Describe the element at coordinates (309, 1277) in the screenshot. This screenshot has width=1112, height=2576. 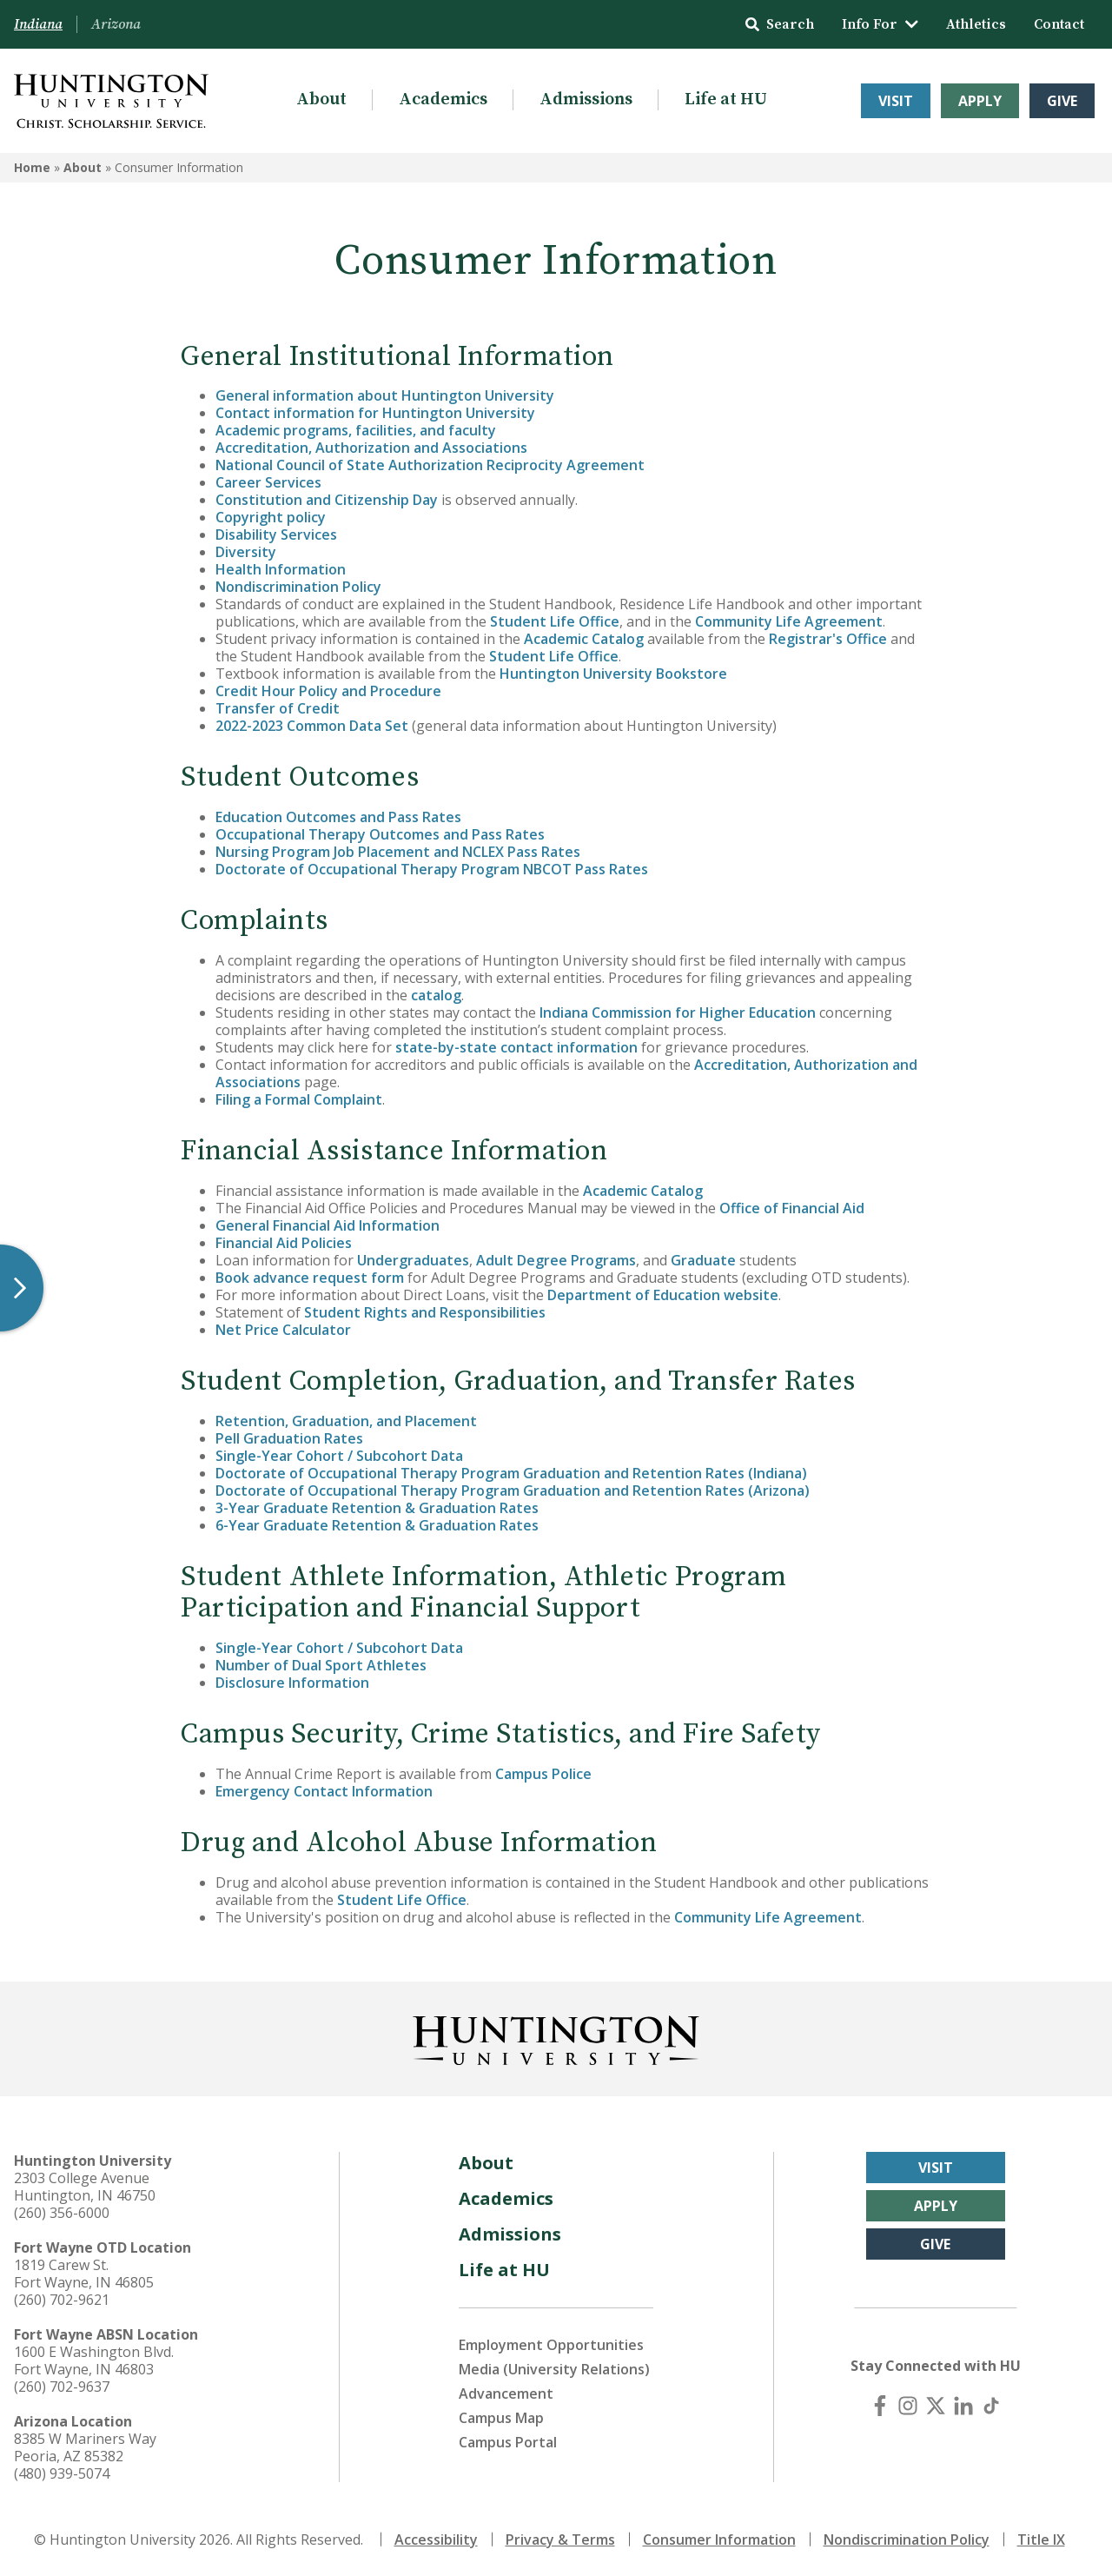
I see `Book advance request form` at that location.